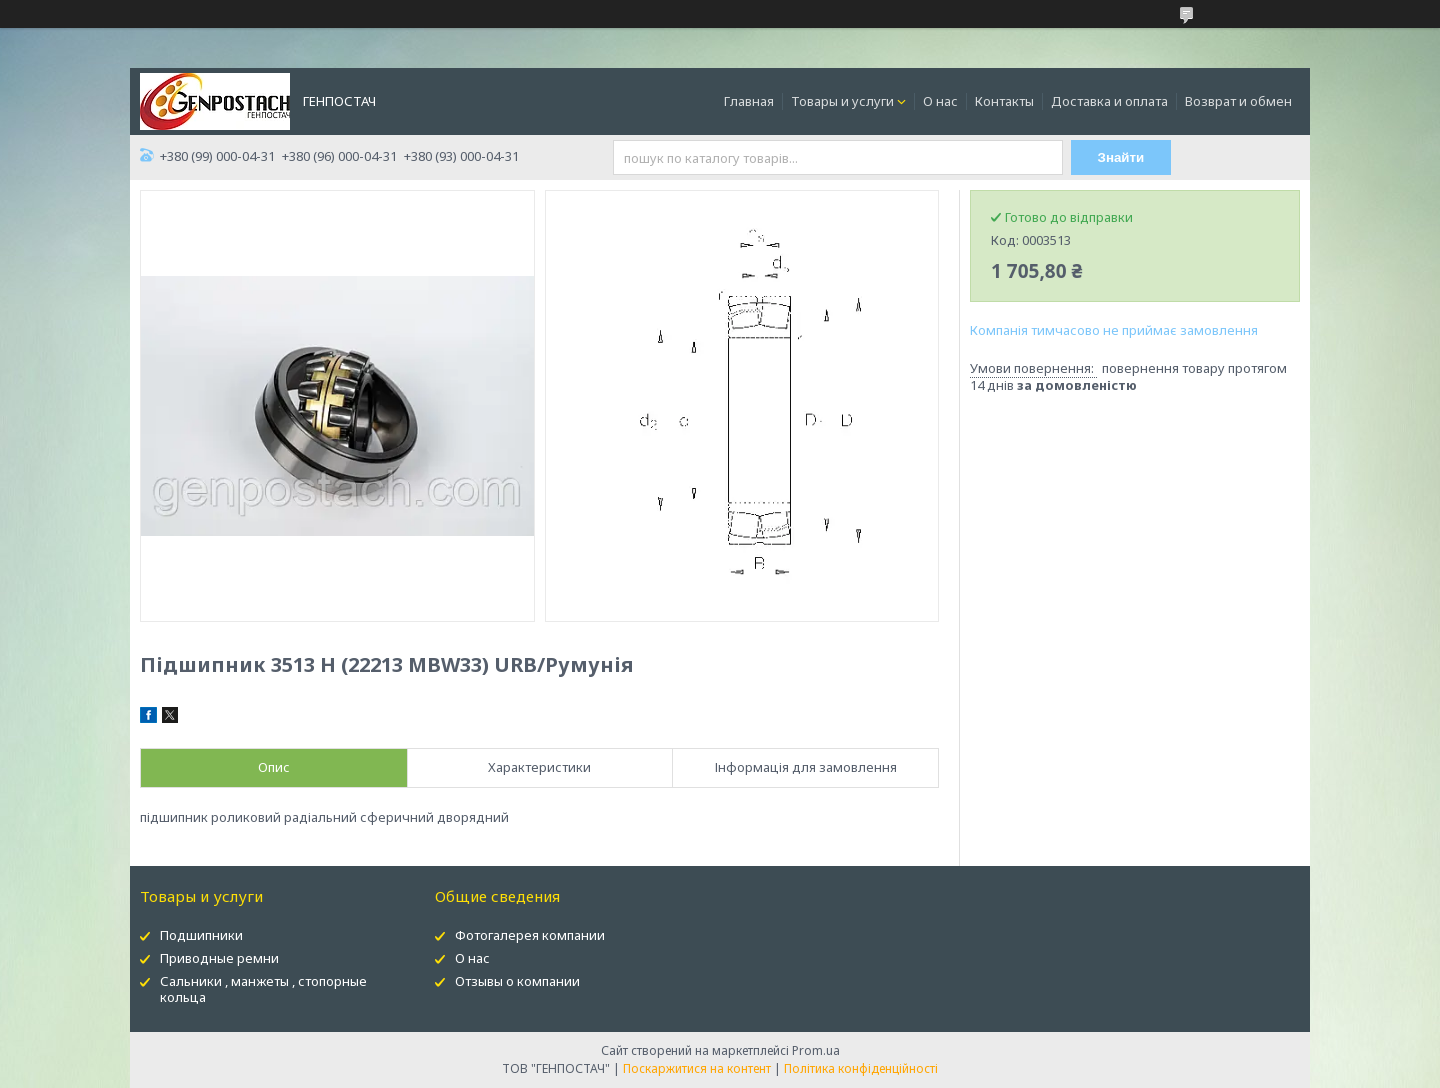  I want to click on Політика конфіденційності, so click(861, 1068).